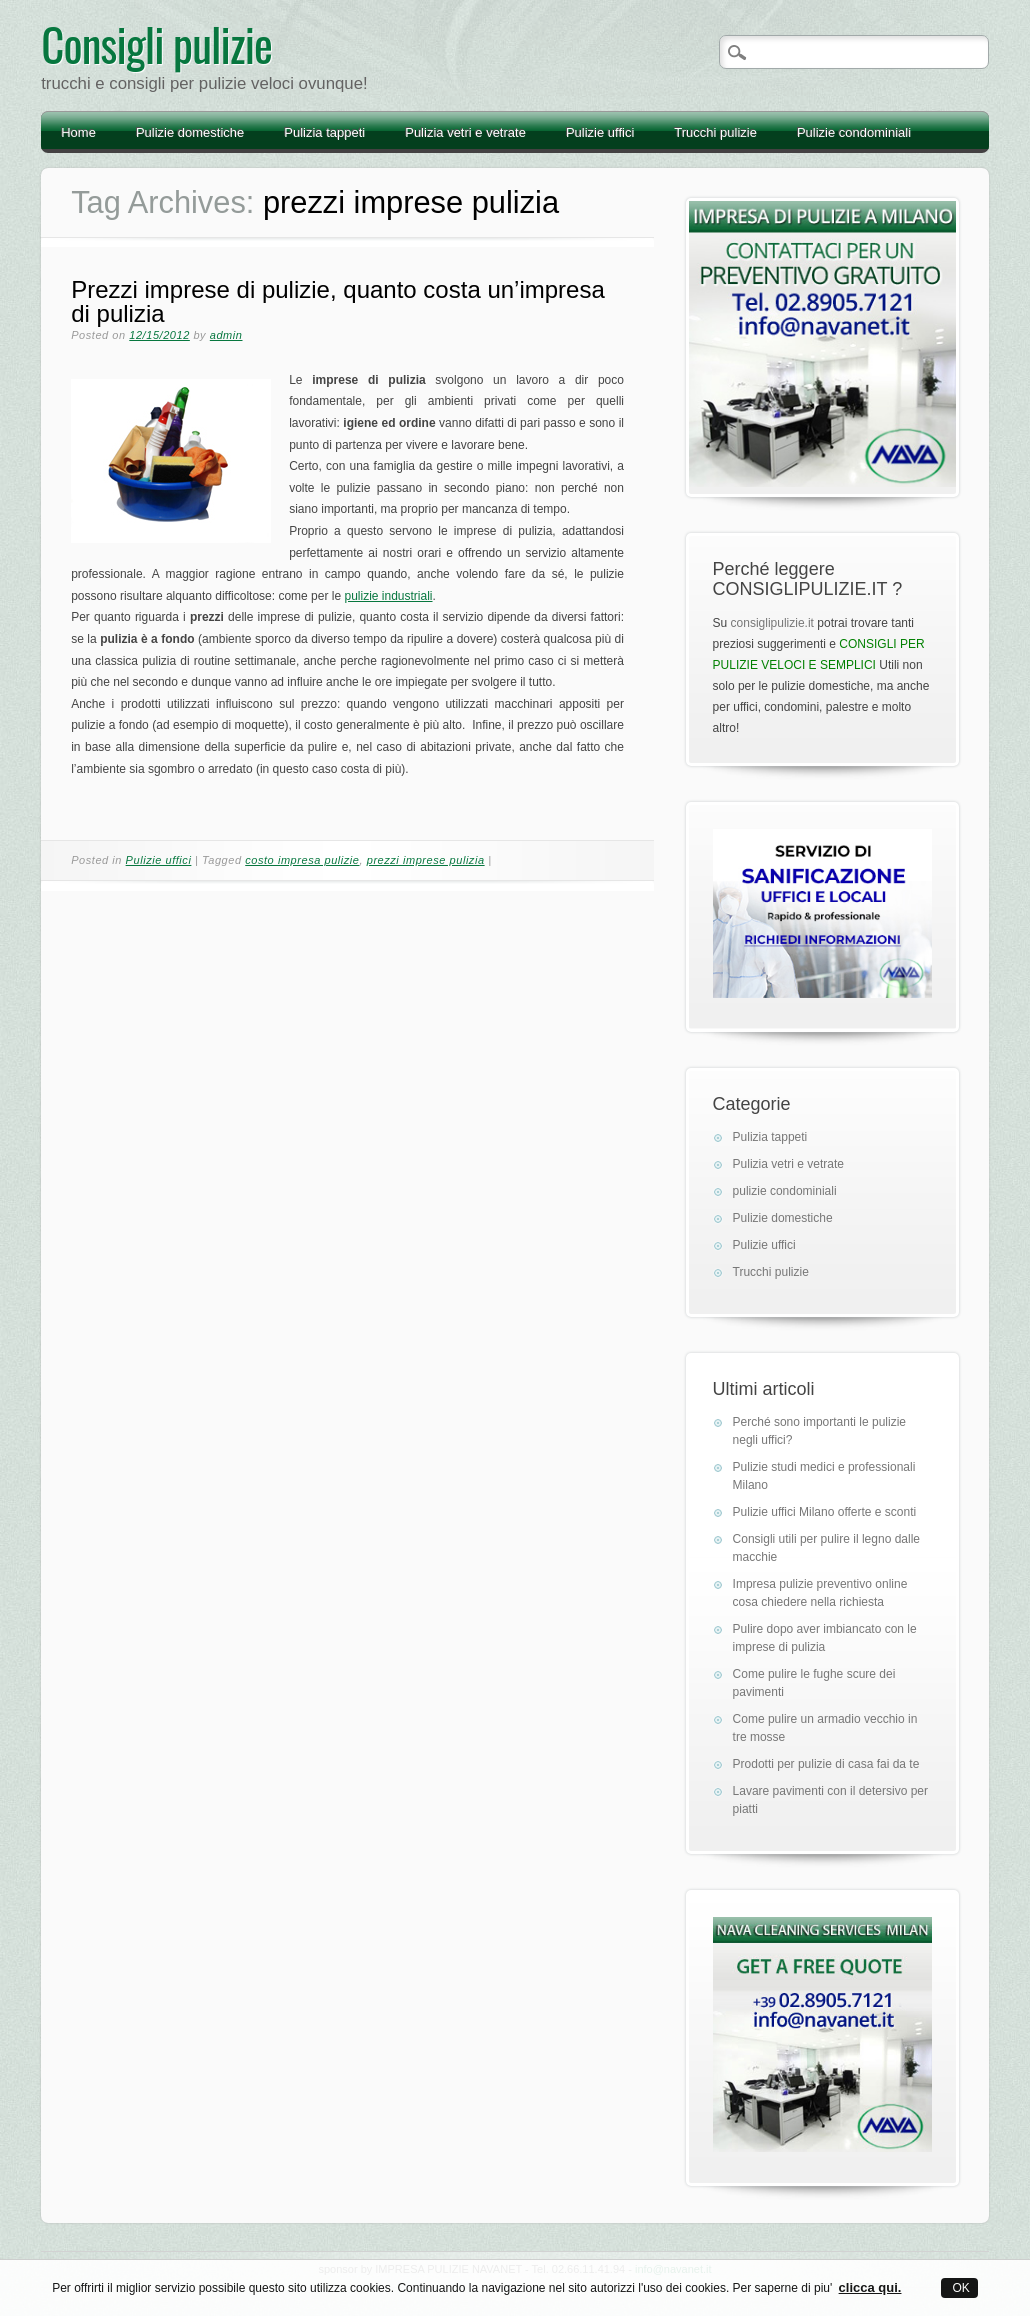 This screenshot has height=2316, width=1030. I want to click on OK, so click(959, 2288).